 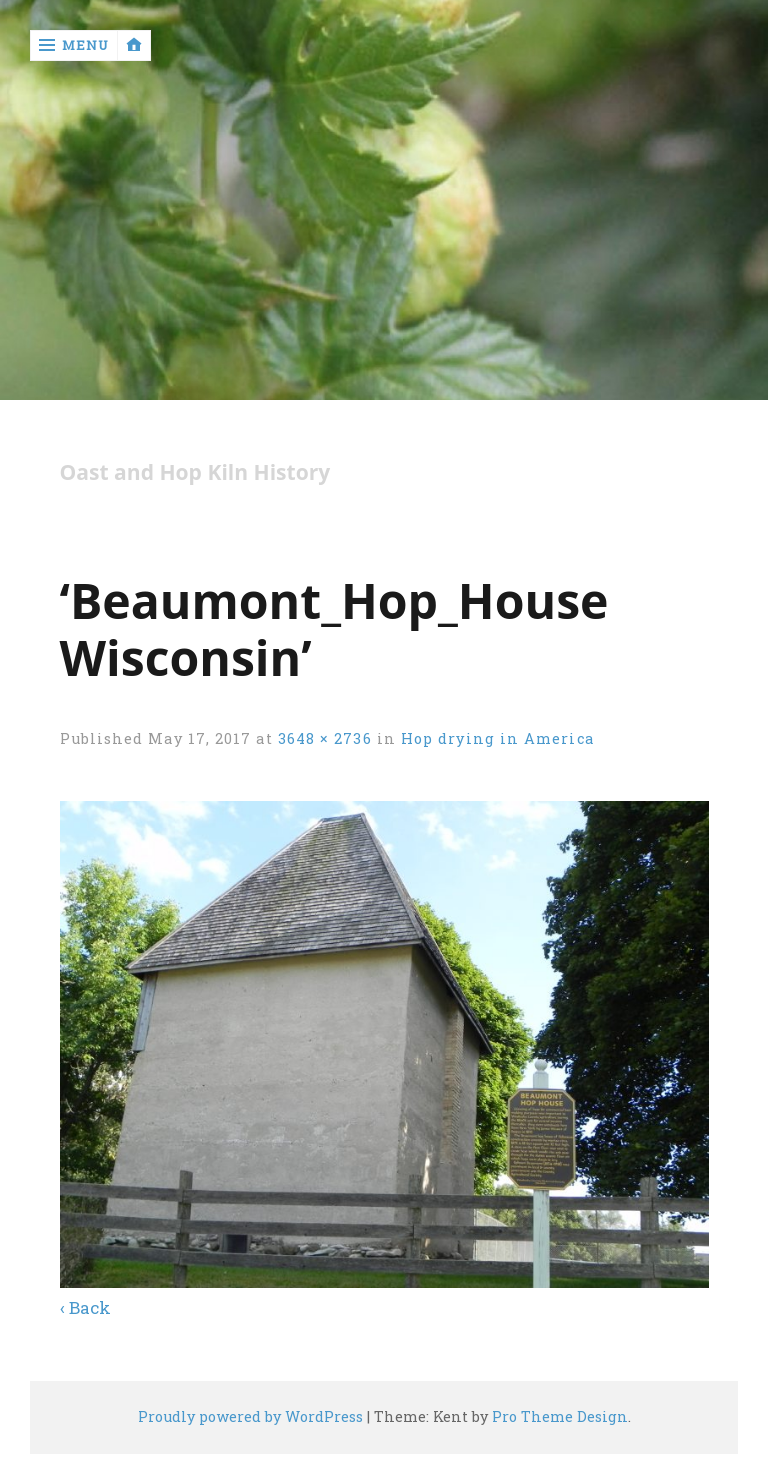 What do you see at coordinates (250, 1416) in the screenshot?
I see `Proudly powered by WordPress` at bounding box center [250, 1416].